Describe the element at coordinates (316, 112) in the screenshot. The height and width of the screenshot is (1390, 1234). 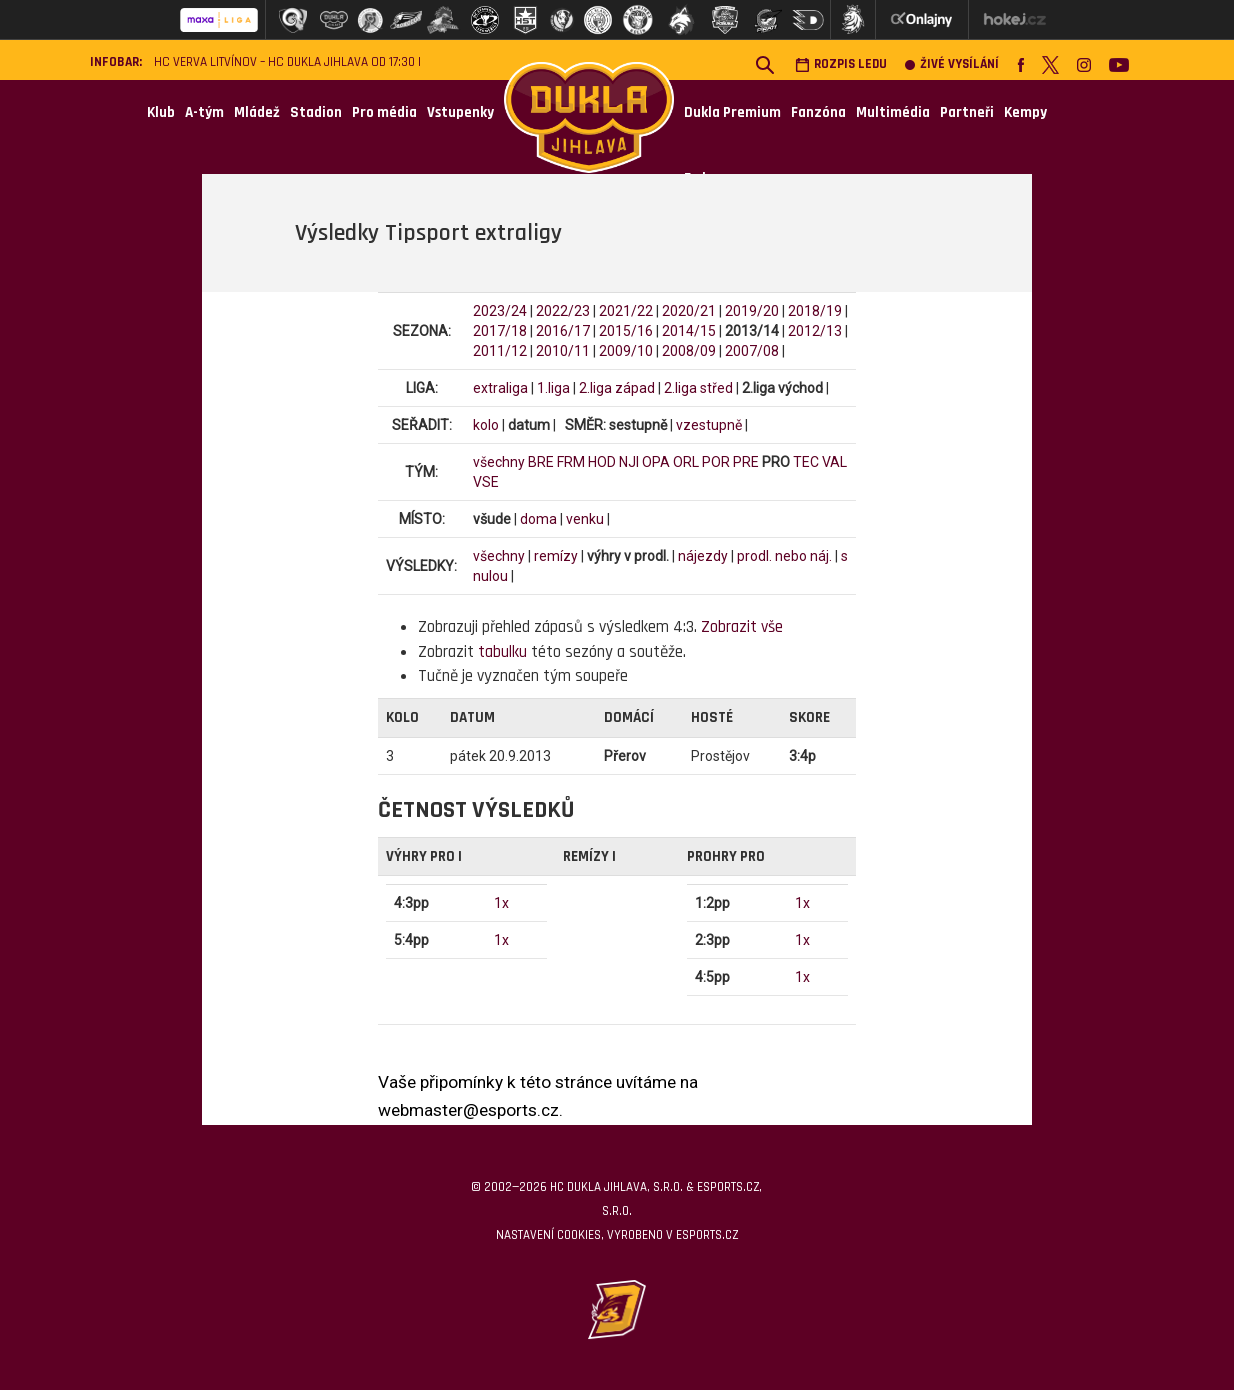
I see `Stadion` at that location.